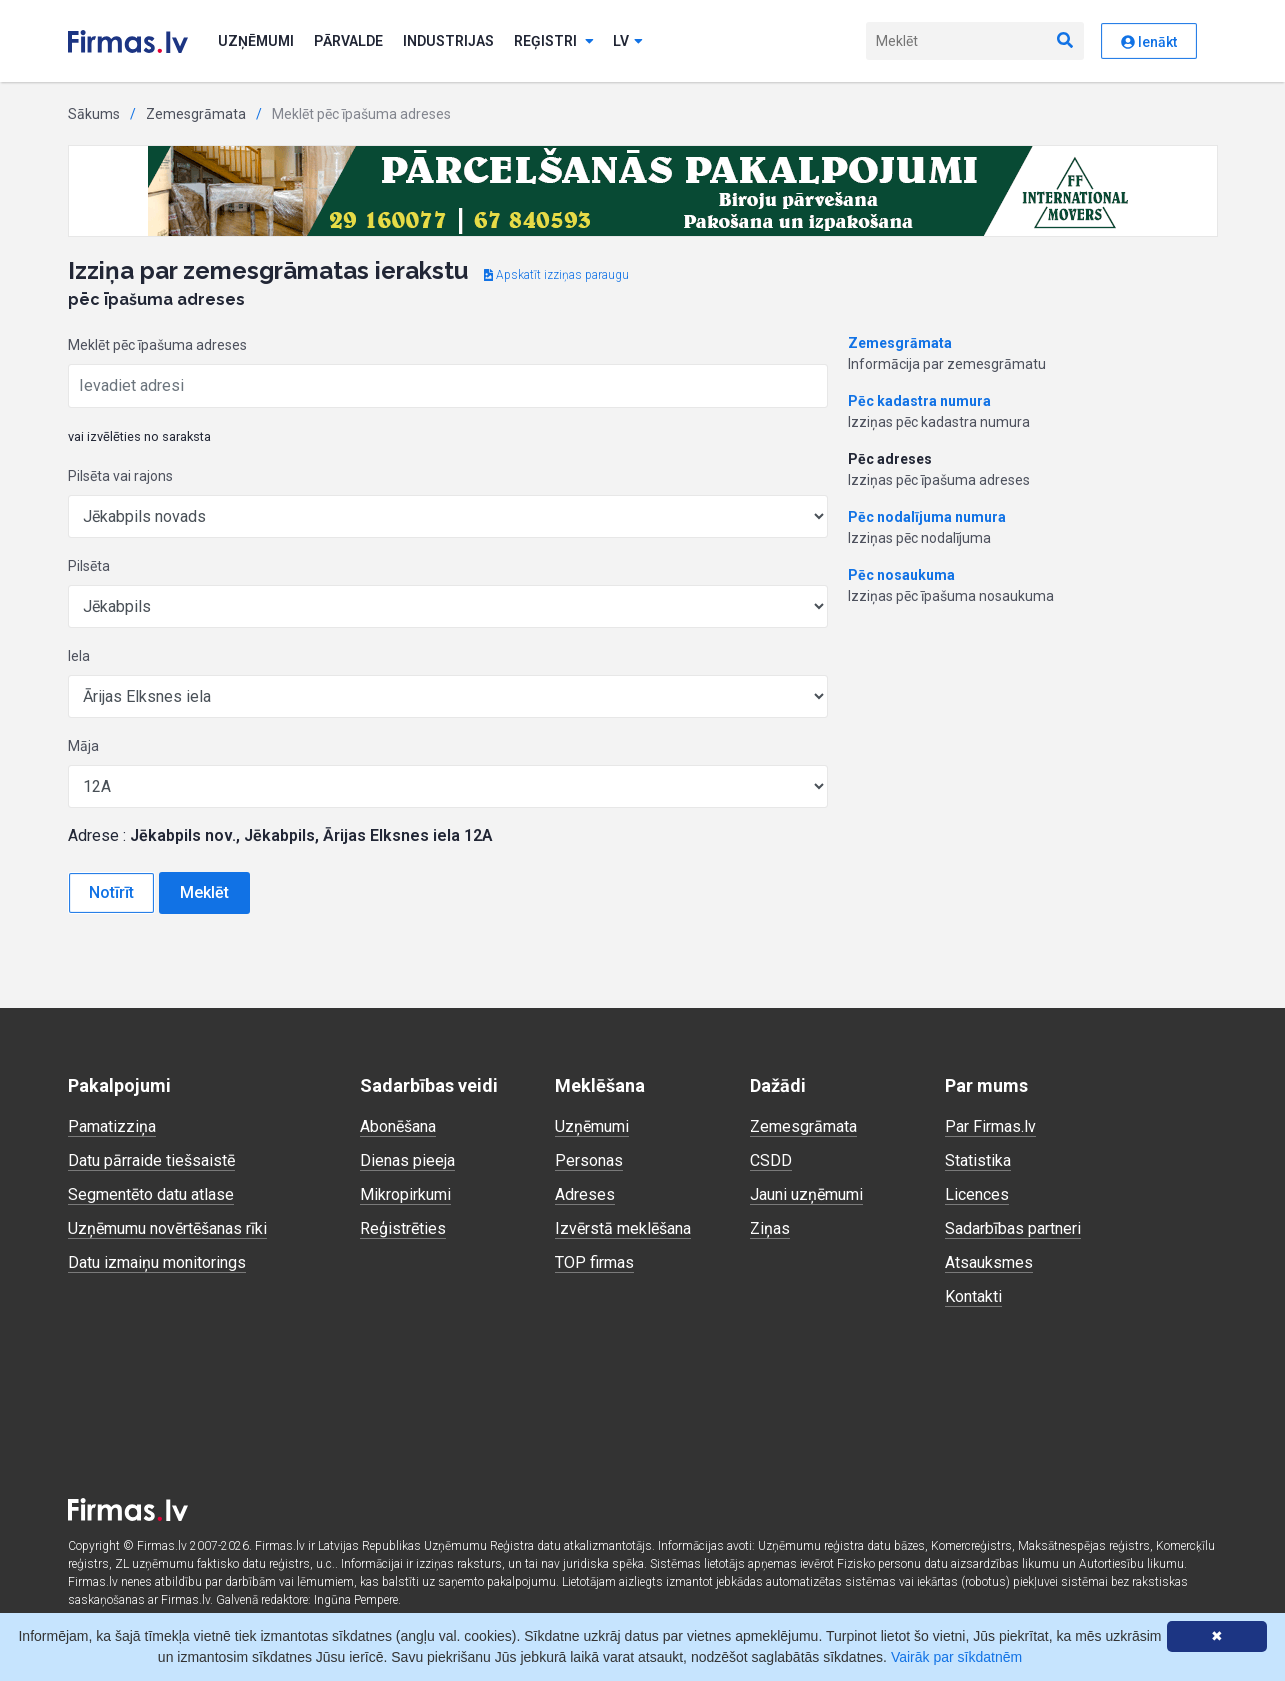 Image resolution: width=1285 pixels, height=1681 pixels. I want to click on Māja, so click(83, 746).